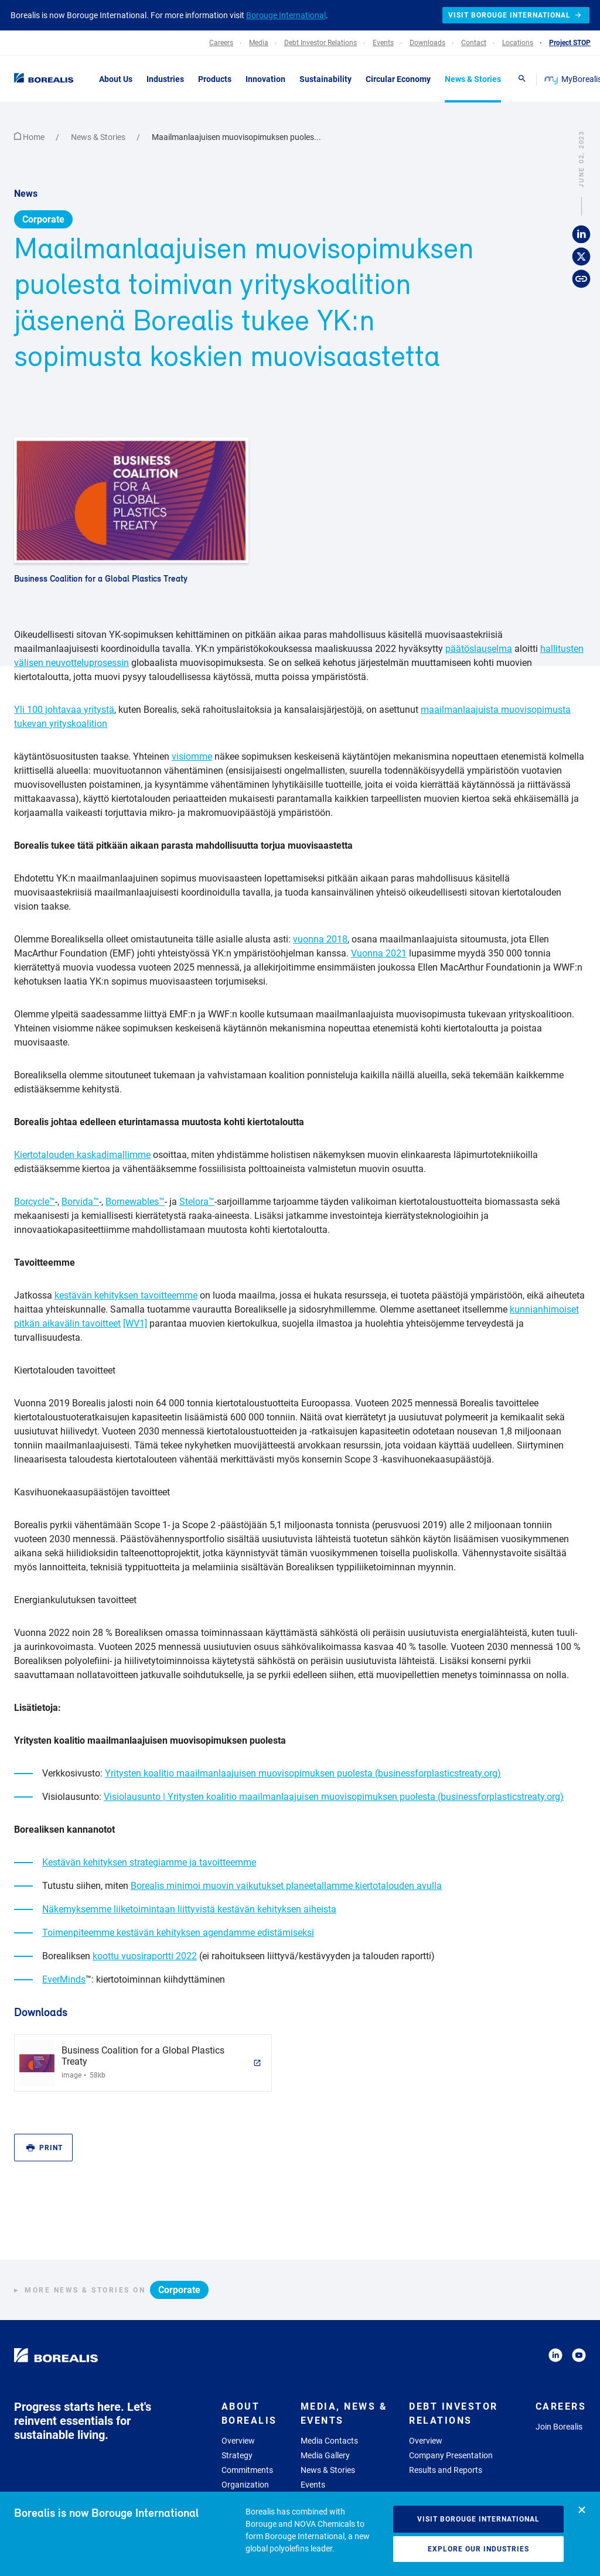  What do you see at coordinates (125, 1295) in the screenshot?
I see `kestävän kehityksen tavoitteemme` at bounding box center [125, 1295].